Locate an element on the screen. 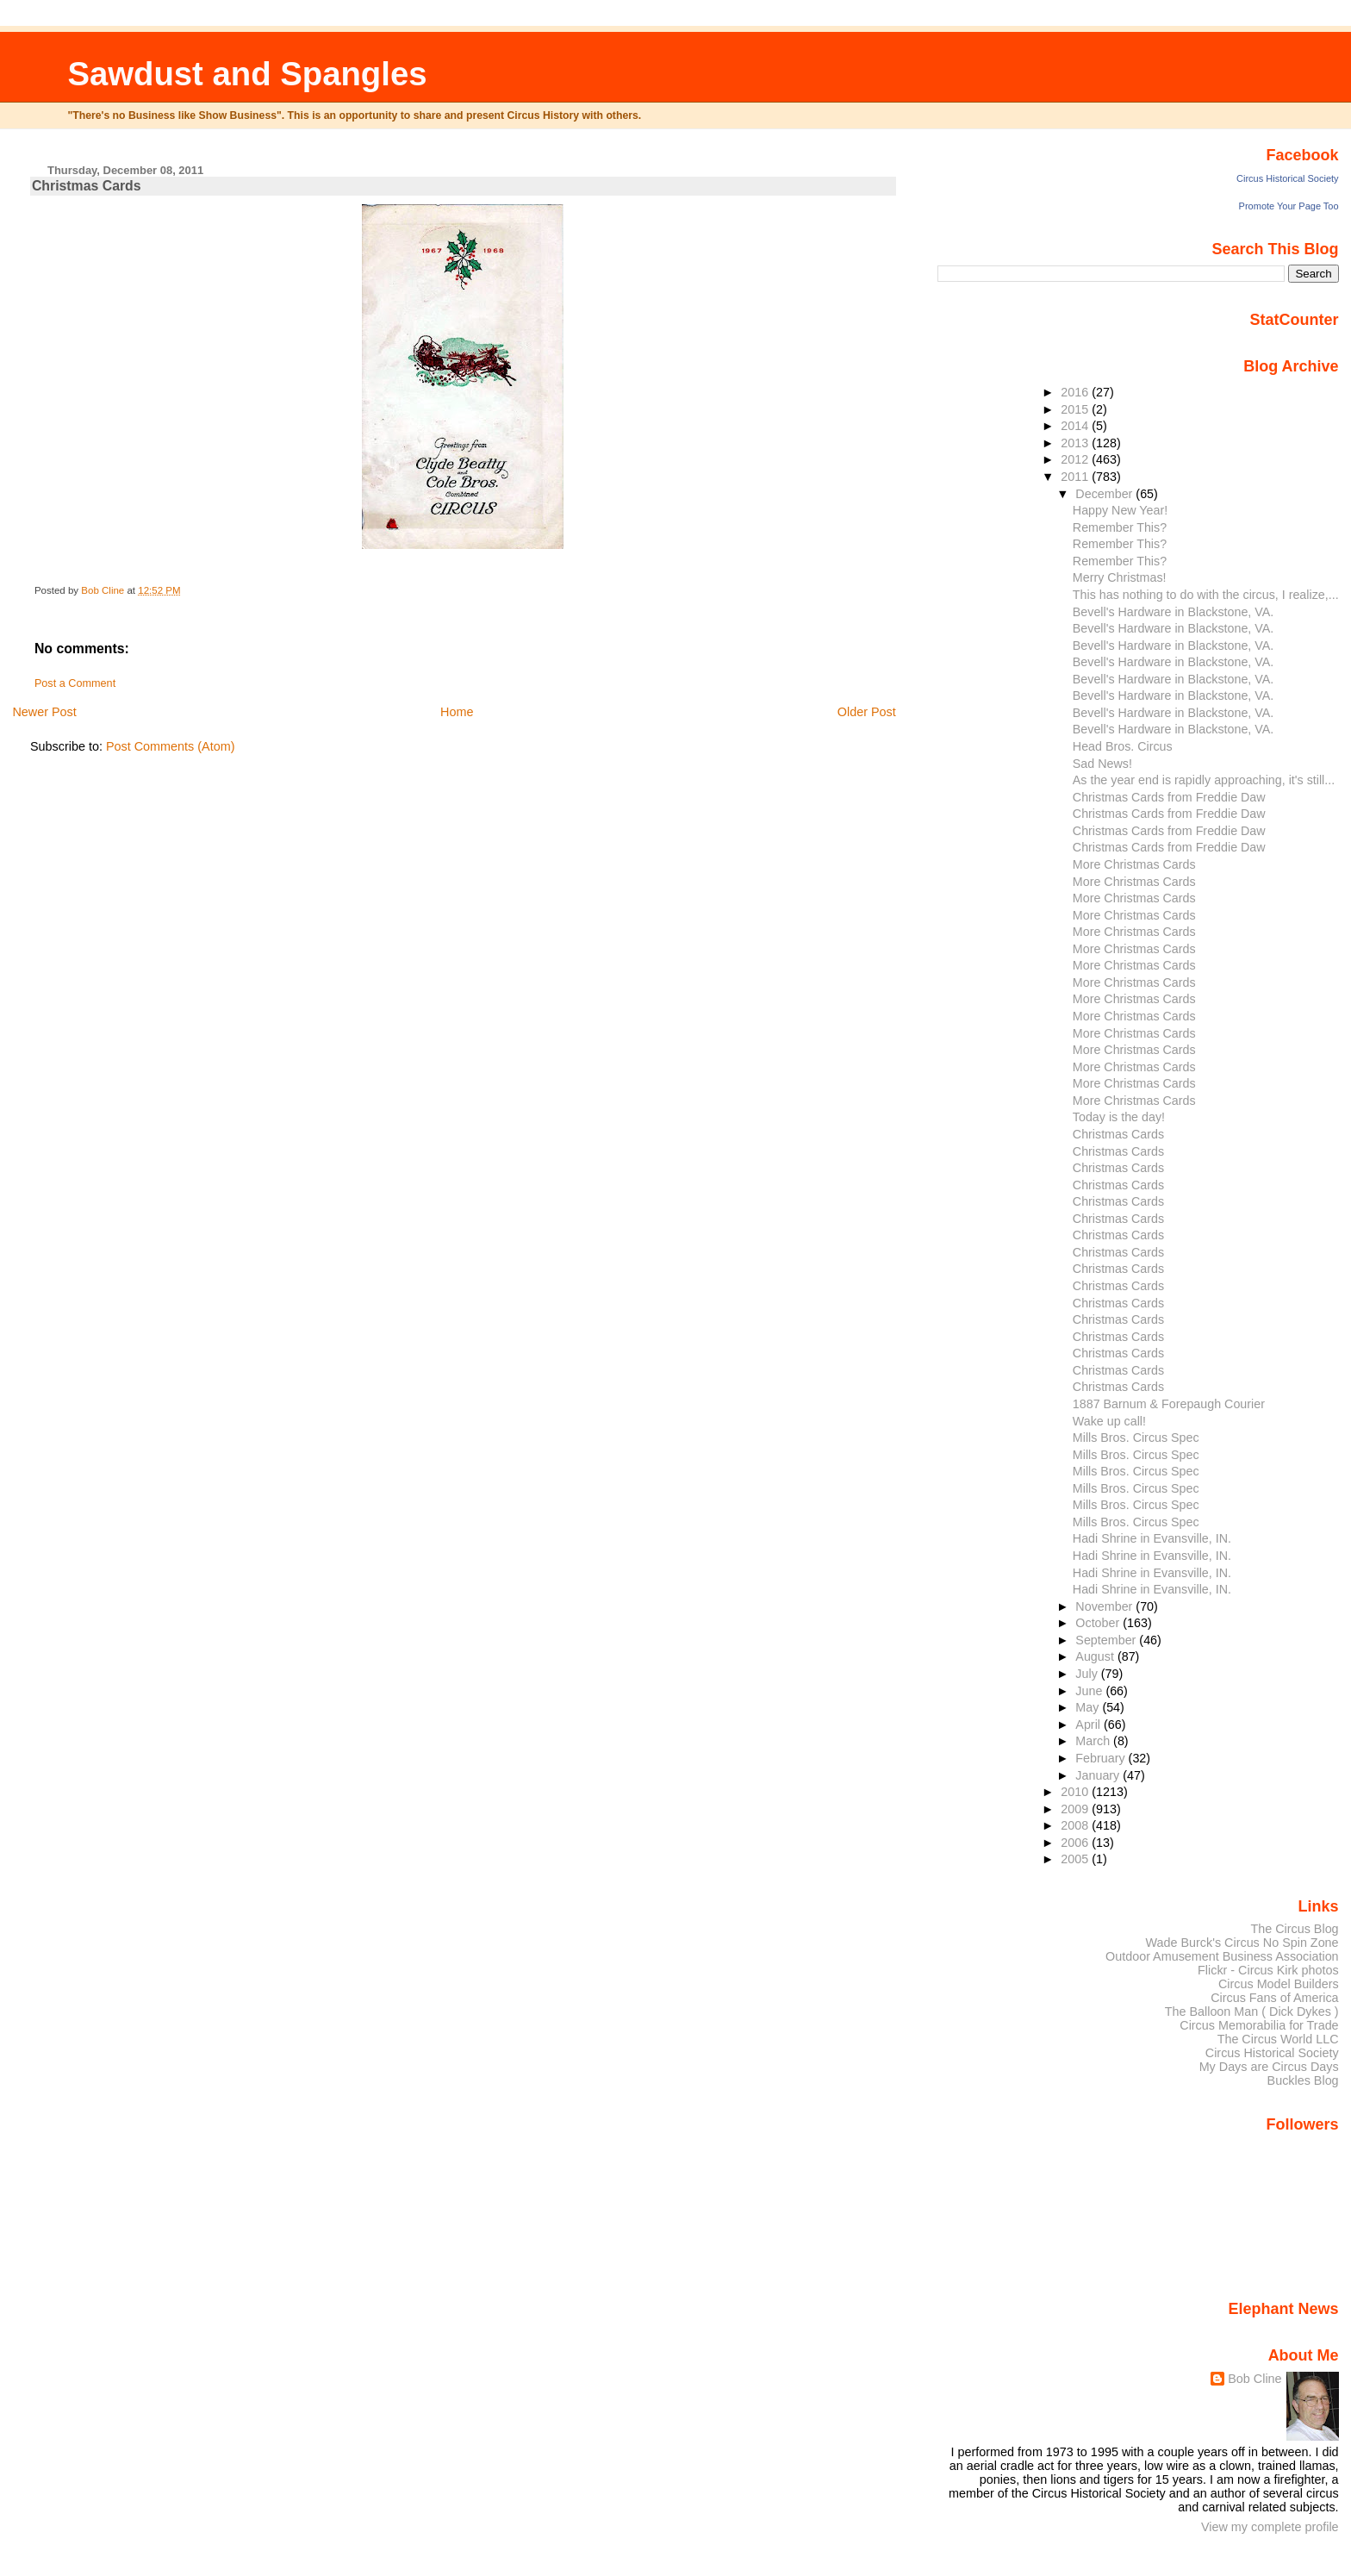 The height and width of the screenshot is (2576, 1351). 2005 is located at coordinates (1076, 1859).